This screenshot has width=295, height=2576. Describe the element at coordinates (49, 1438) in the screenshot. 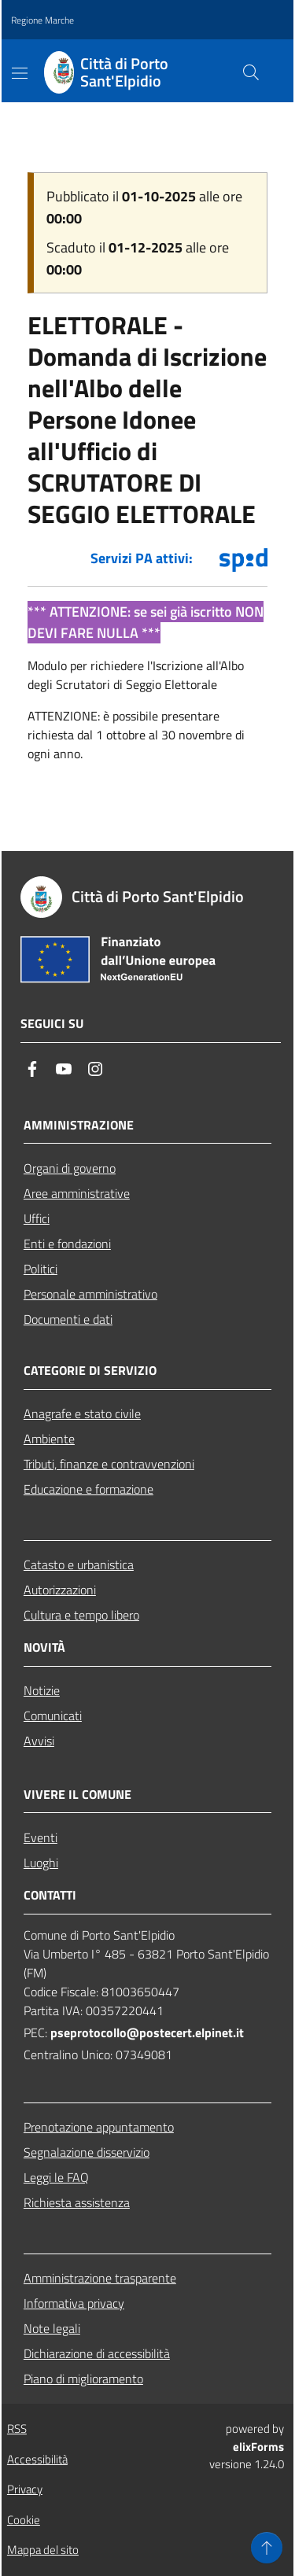

I see `Ambiente` at that location.